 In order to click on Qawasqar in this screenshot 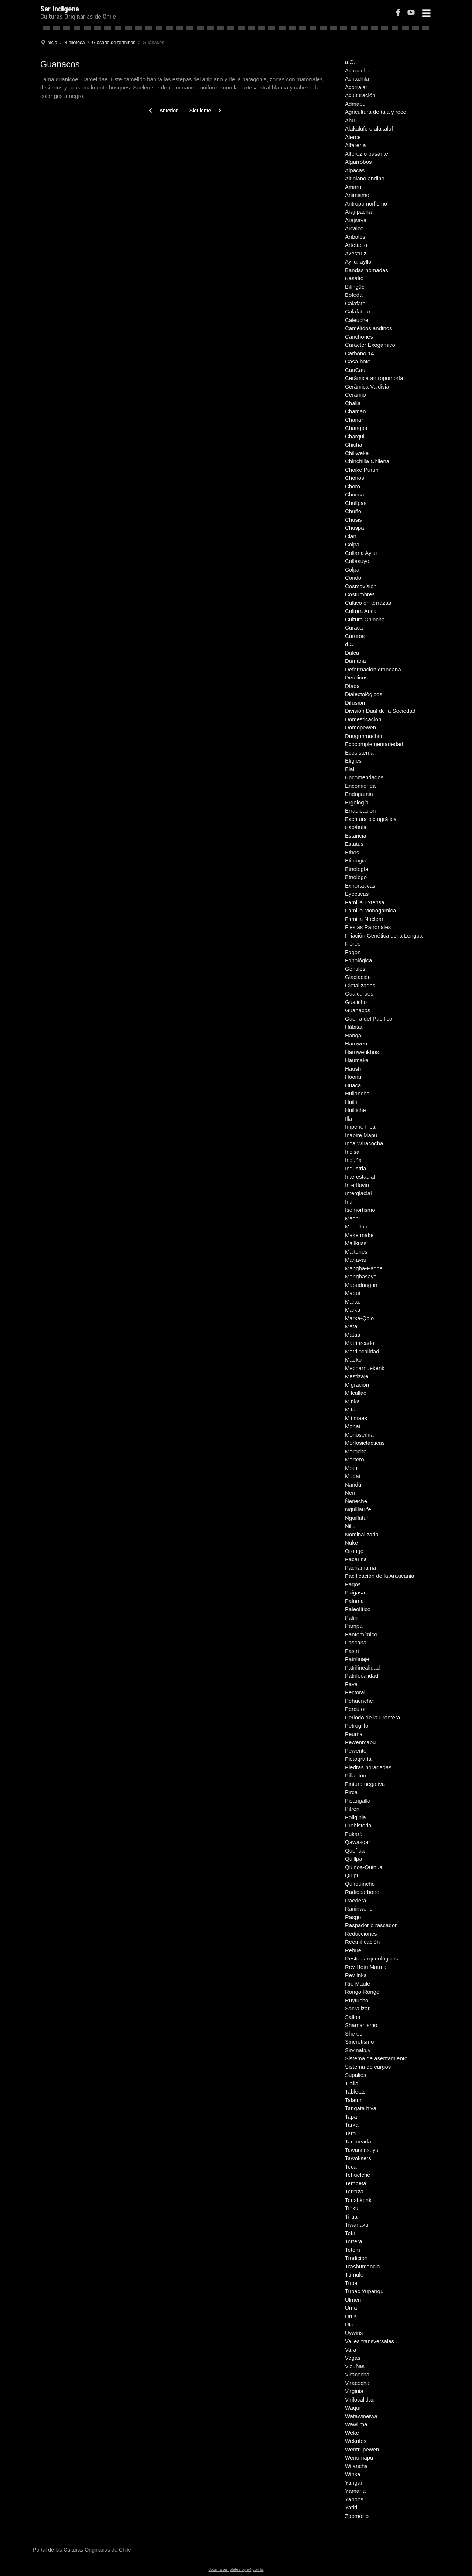, I will do `click(357, 1842)`.